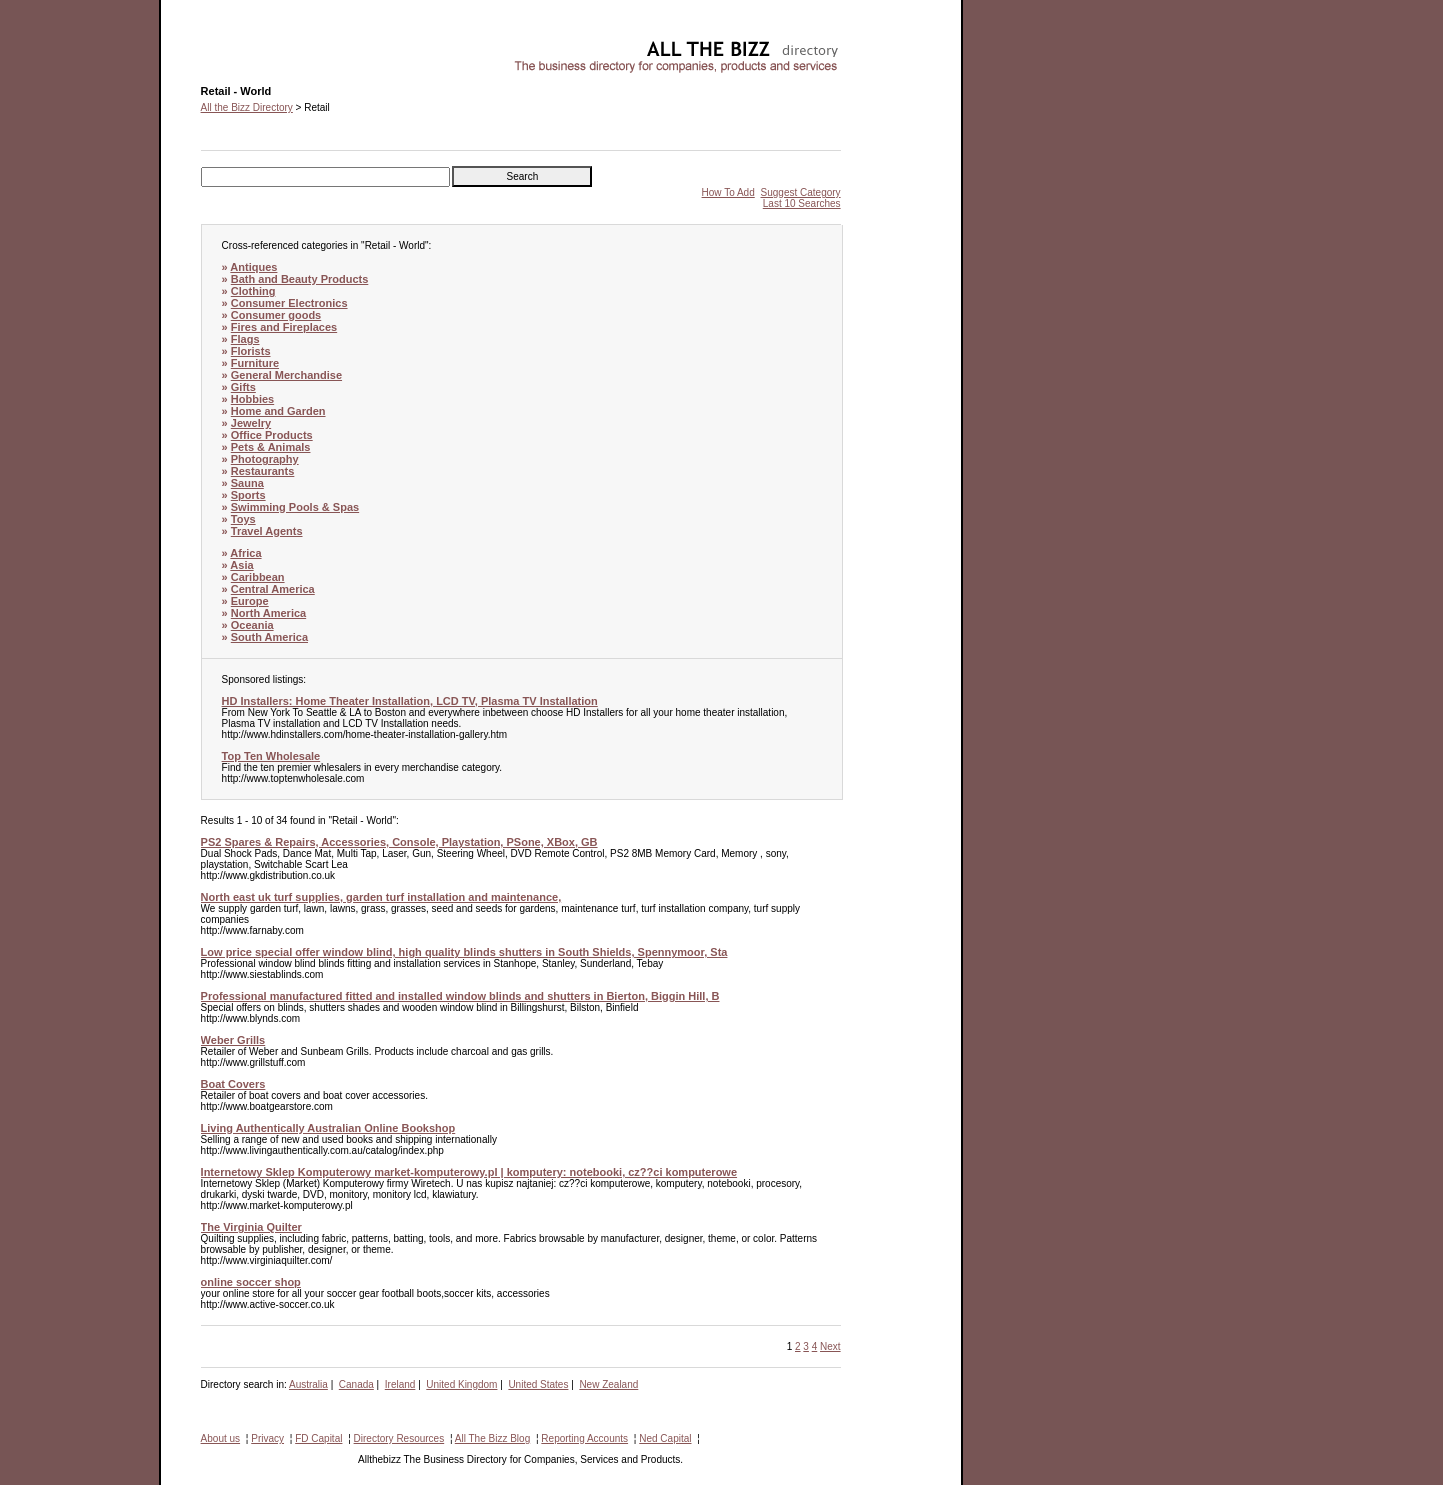  I want to click on Florists, so click(251, 351).